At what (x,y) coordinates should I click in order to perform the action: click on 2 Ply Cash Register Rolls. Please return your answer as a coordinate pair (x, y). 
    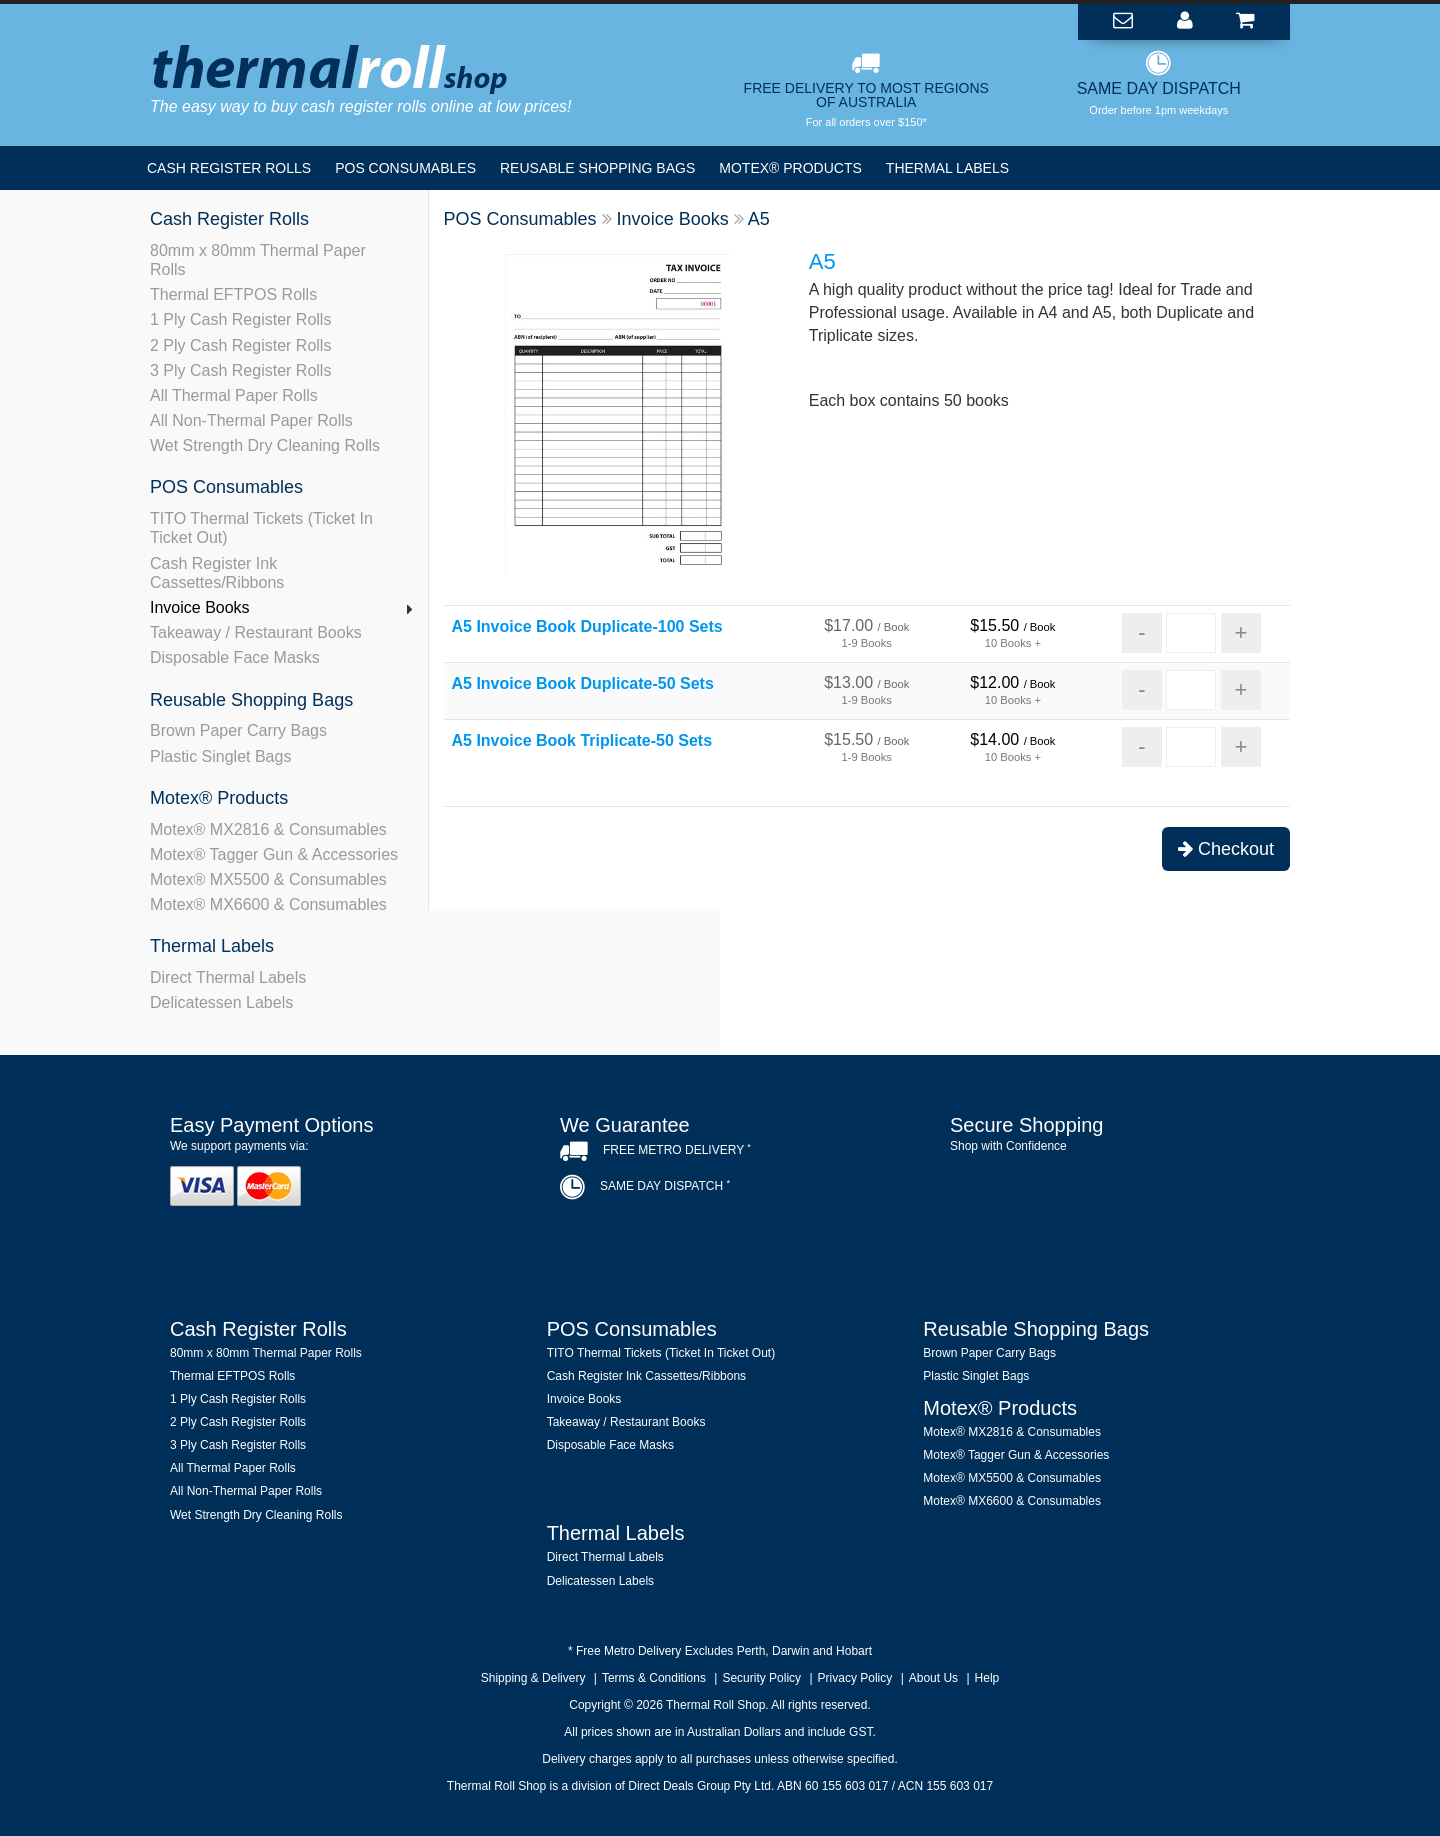
    Looking at the image, I should click on (240, 345).